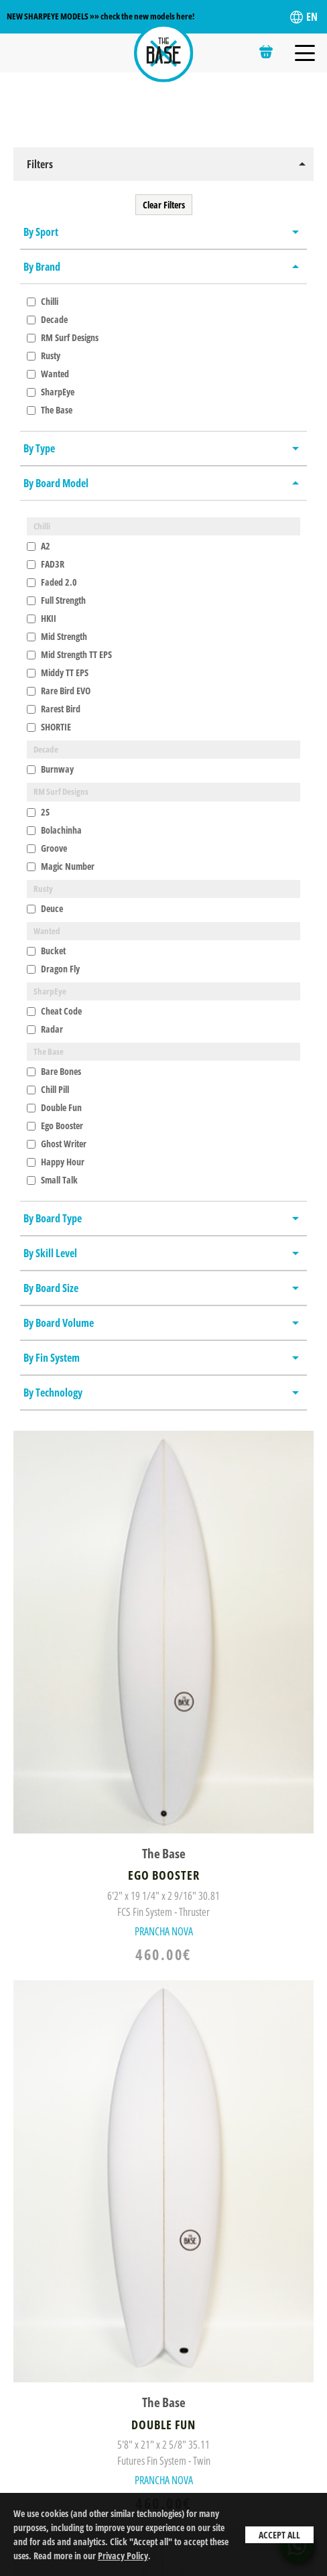  Describe the element at coordinates (54, 1011) in the screenshot. I see `Cheat Code` at that location.